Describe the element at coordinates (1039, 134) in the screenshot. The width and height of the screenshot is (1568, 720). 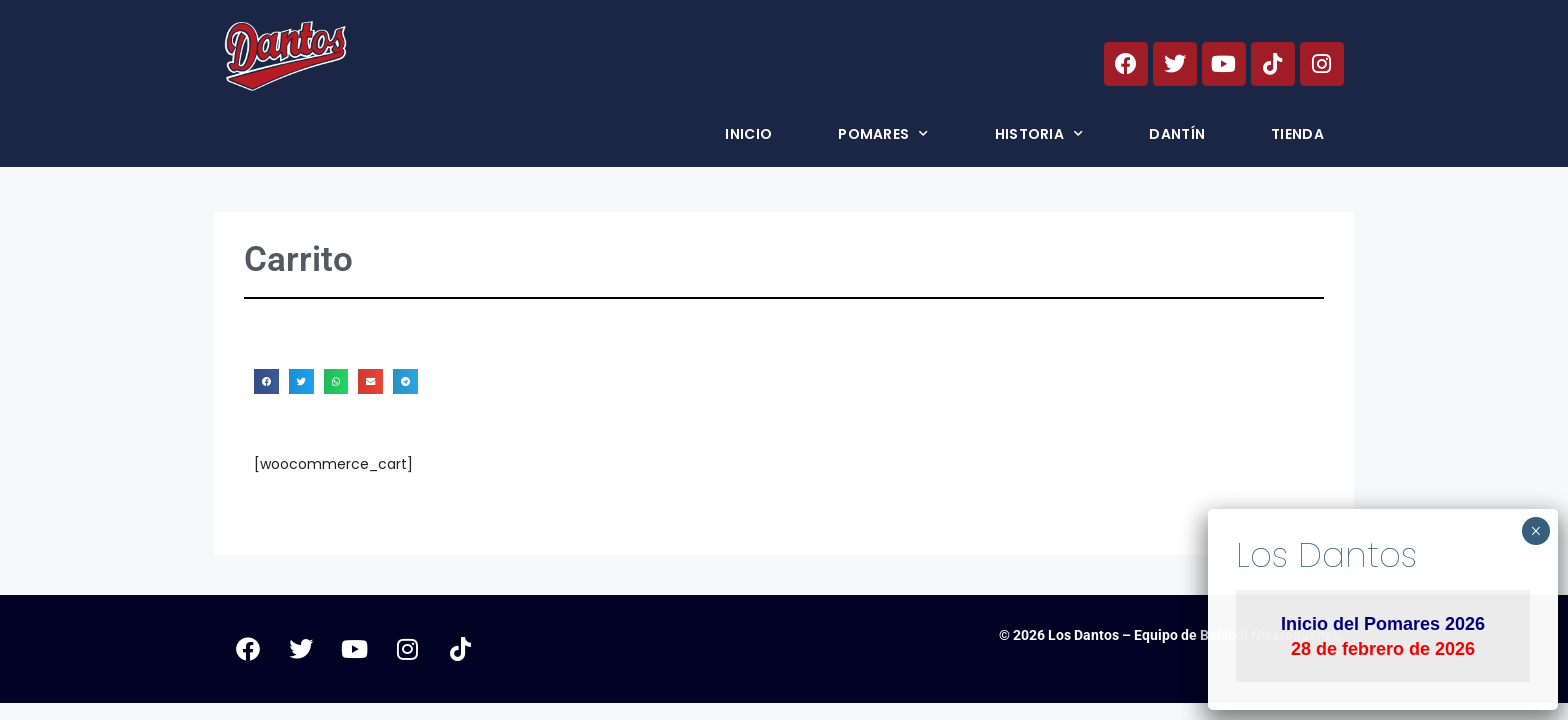
I see `Historia` at that location.